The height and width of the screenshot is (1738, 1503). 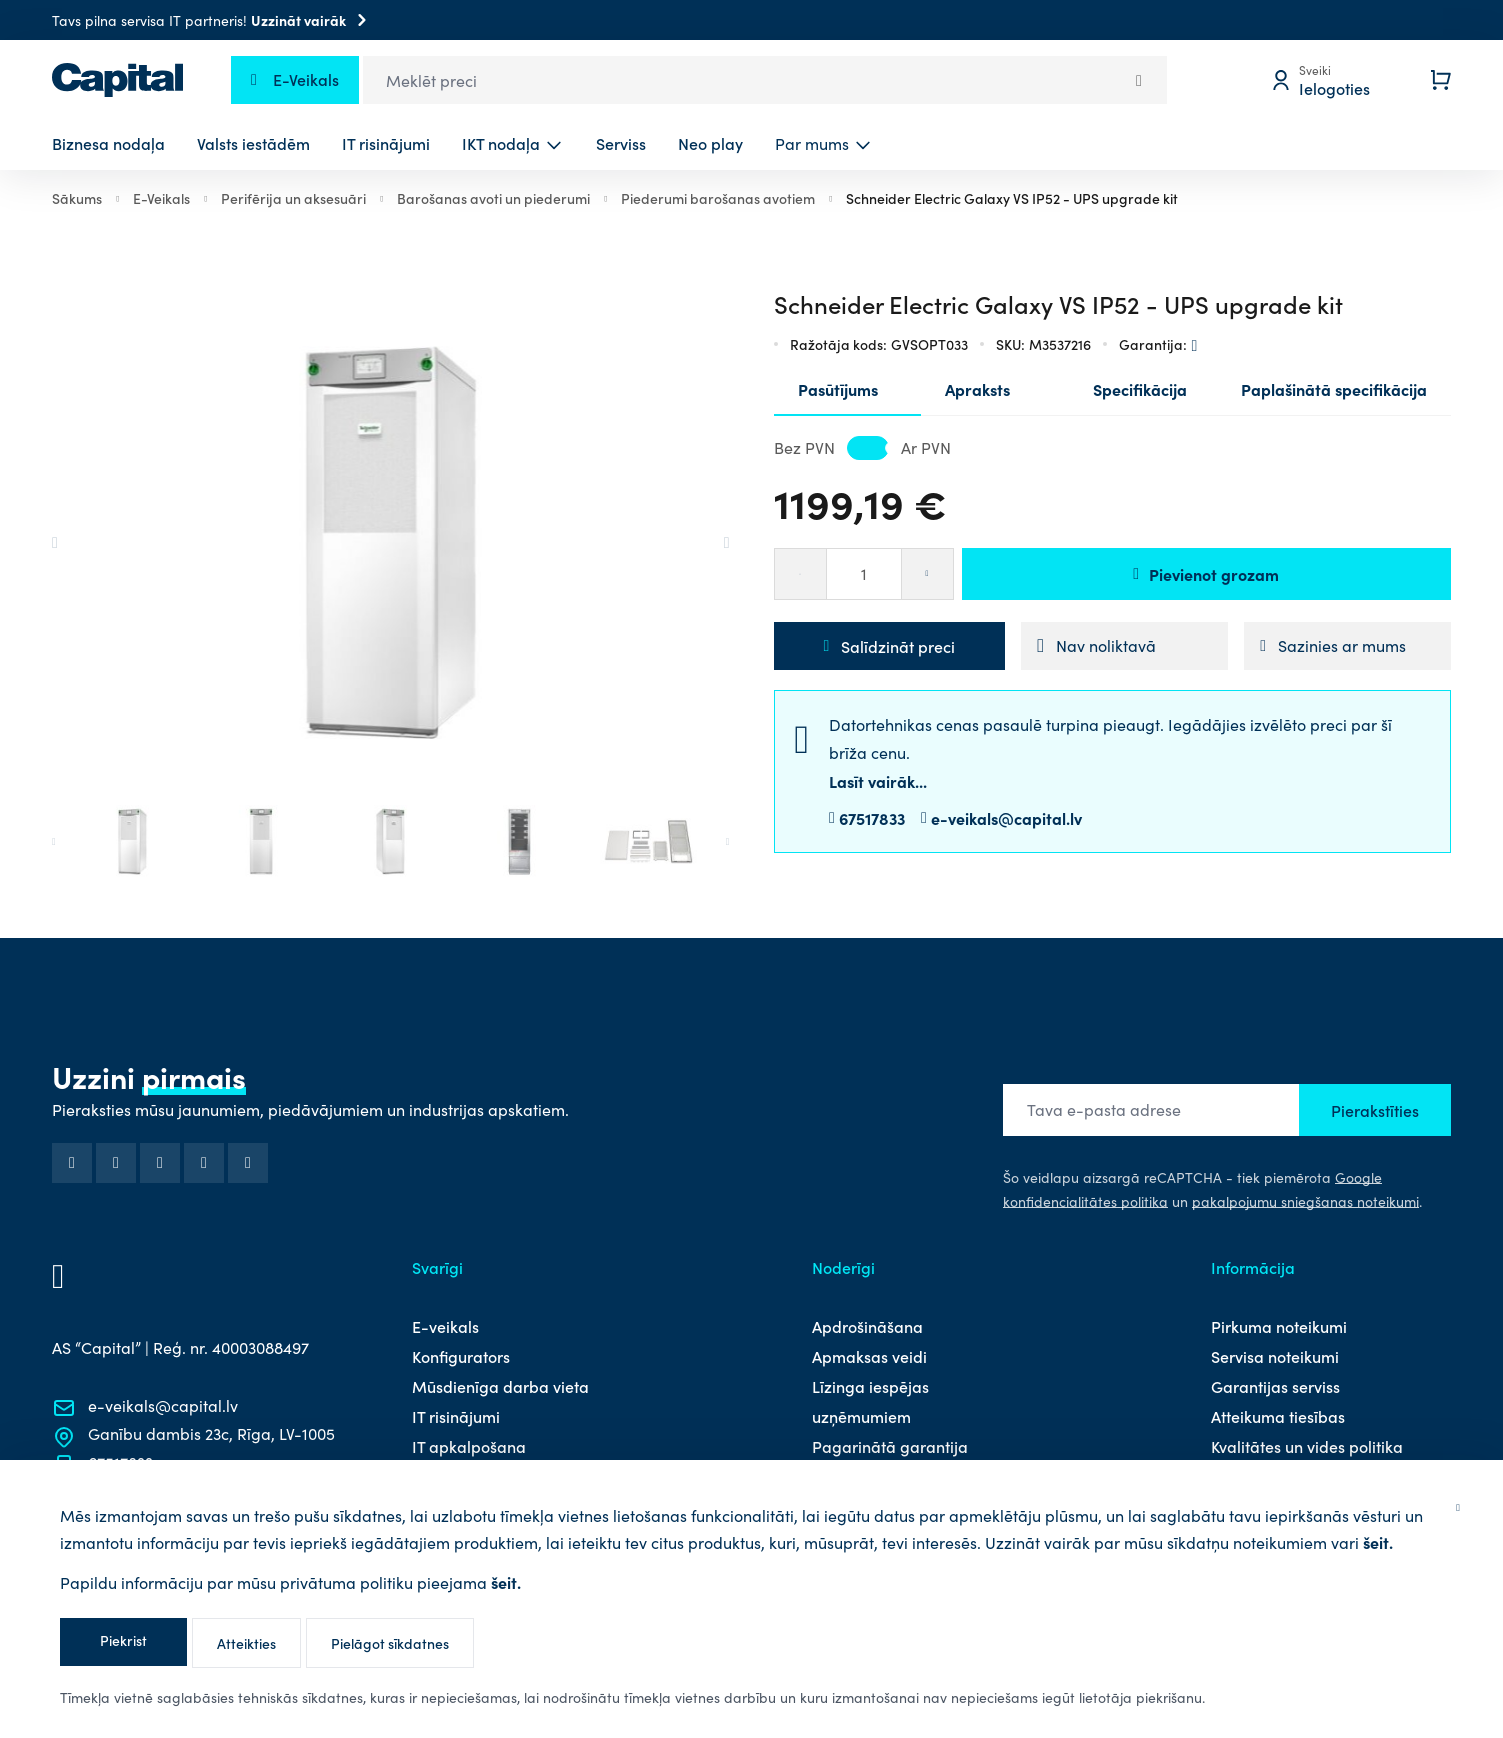 I want to click on Pievienot grozam, so click(x=1206, y=574).